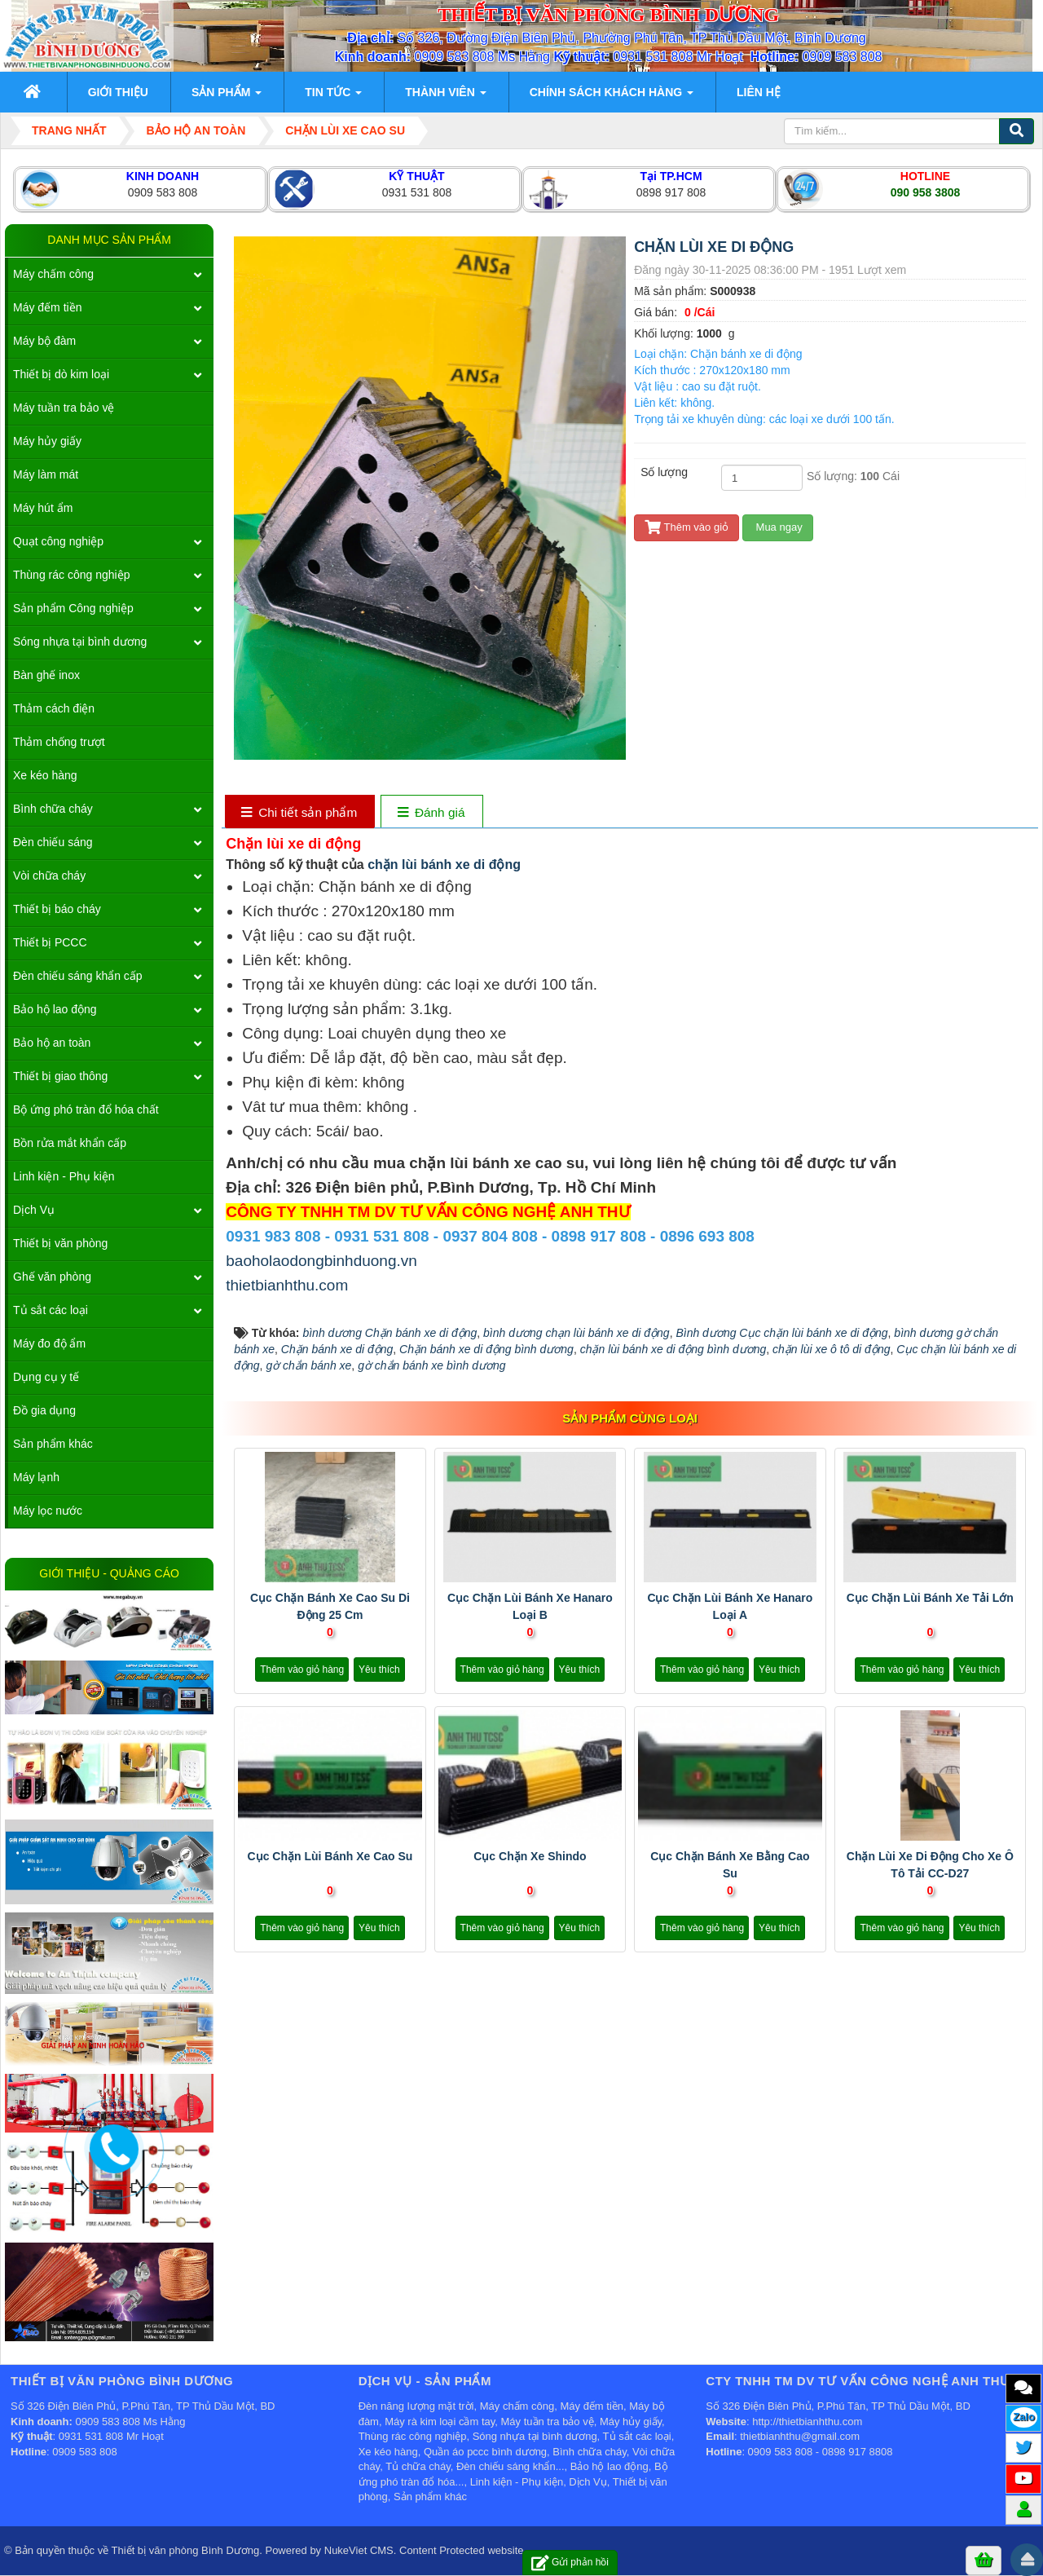 Image resolution: width=1043 pixels, height=2576 pixels. What do you see at coordinates (34, 1209) in the screenshot?
I see `Dịch Vụ` at bounding box center [34, 1209].